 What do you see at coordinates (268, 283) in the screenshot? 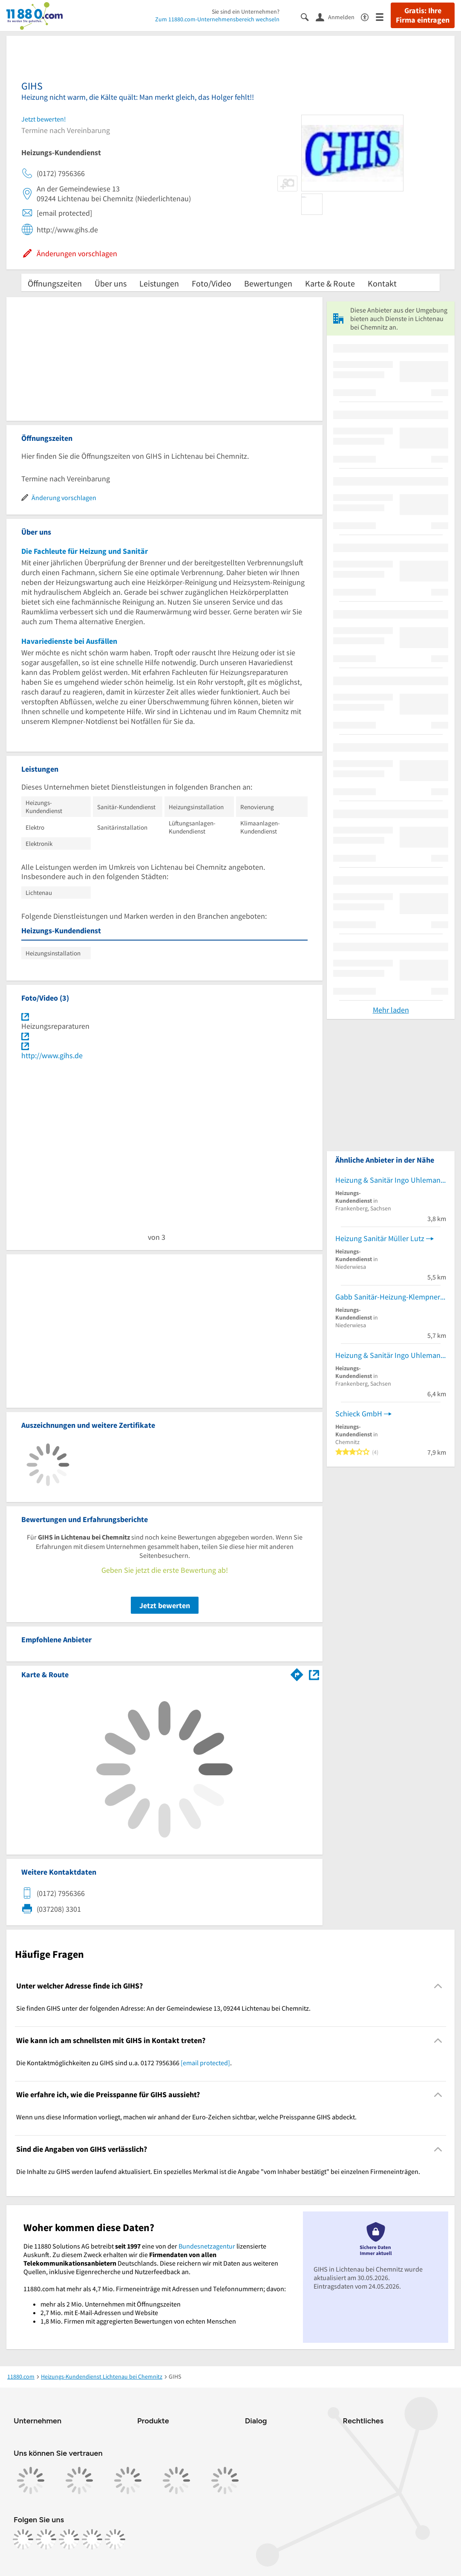
I see `Bewertungen` at bounding box center [268, 283].